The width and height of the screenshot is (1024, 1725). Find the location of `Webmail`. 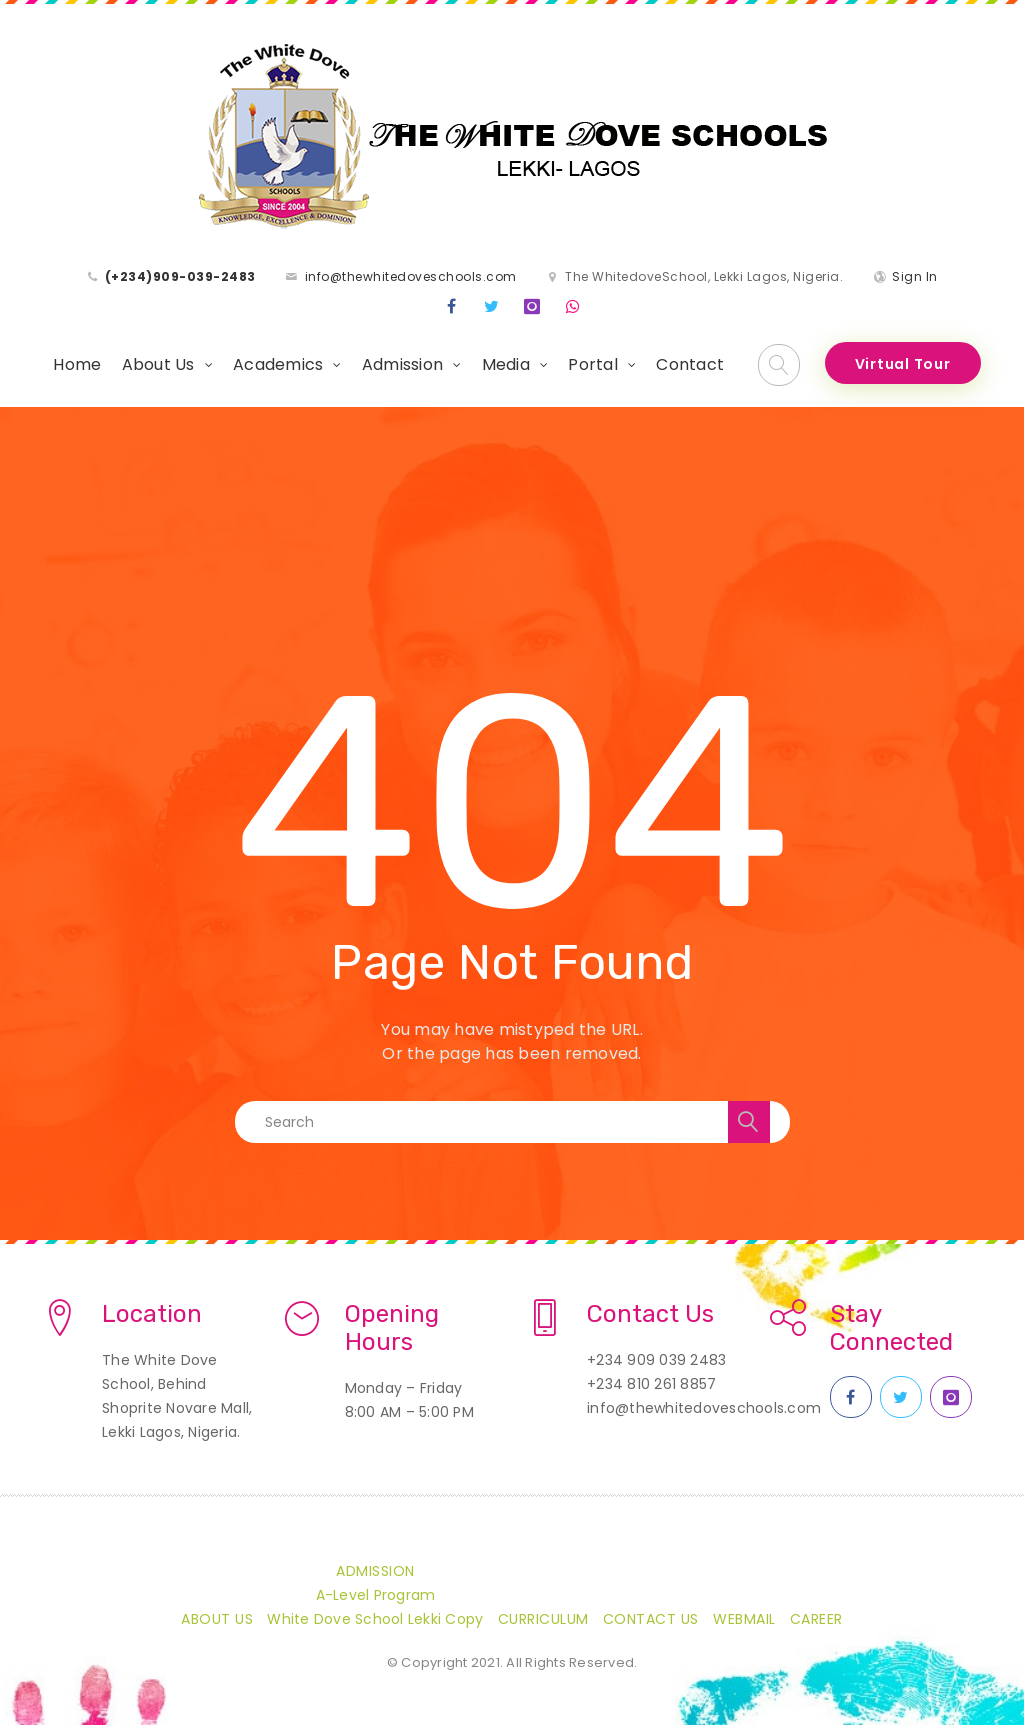

Webmail is located at coordinates (744, 1619).